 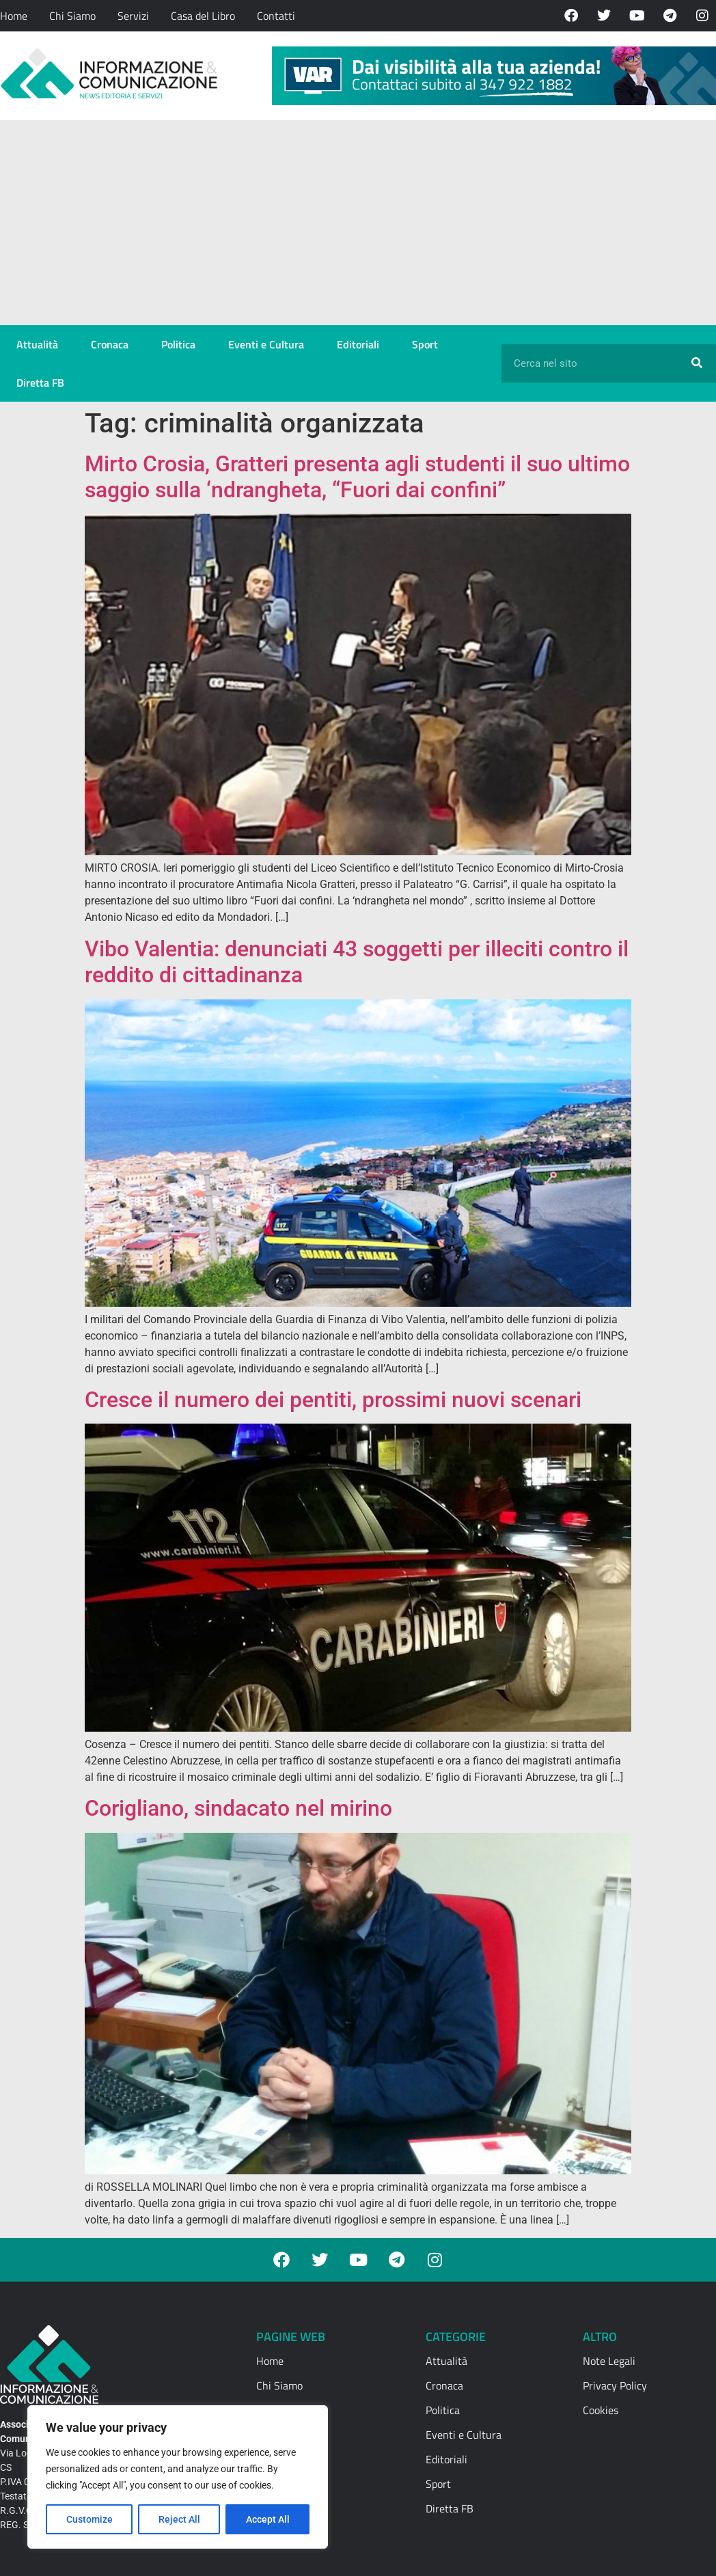 What do you see at coordinates (179, 2519) in the screenshot?
I see `Reject All` at bounding box center [179, 2519].